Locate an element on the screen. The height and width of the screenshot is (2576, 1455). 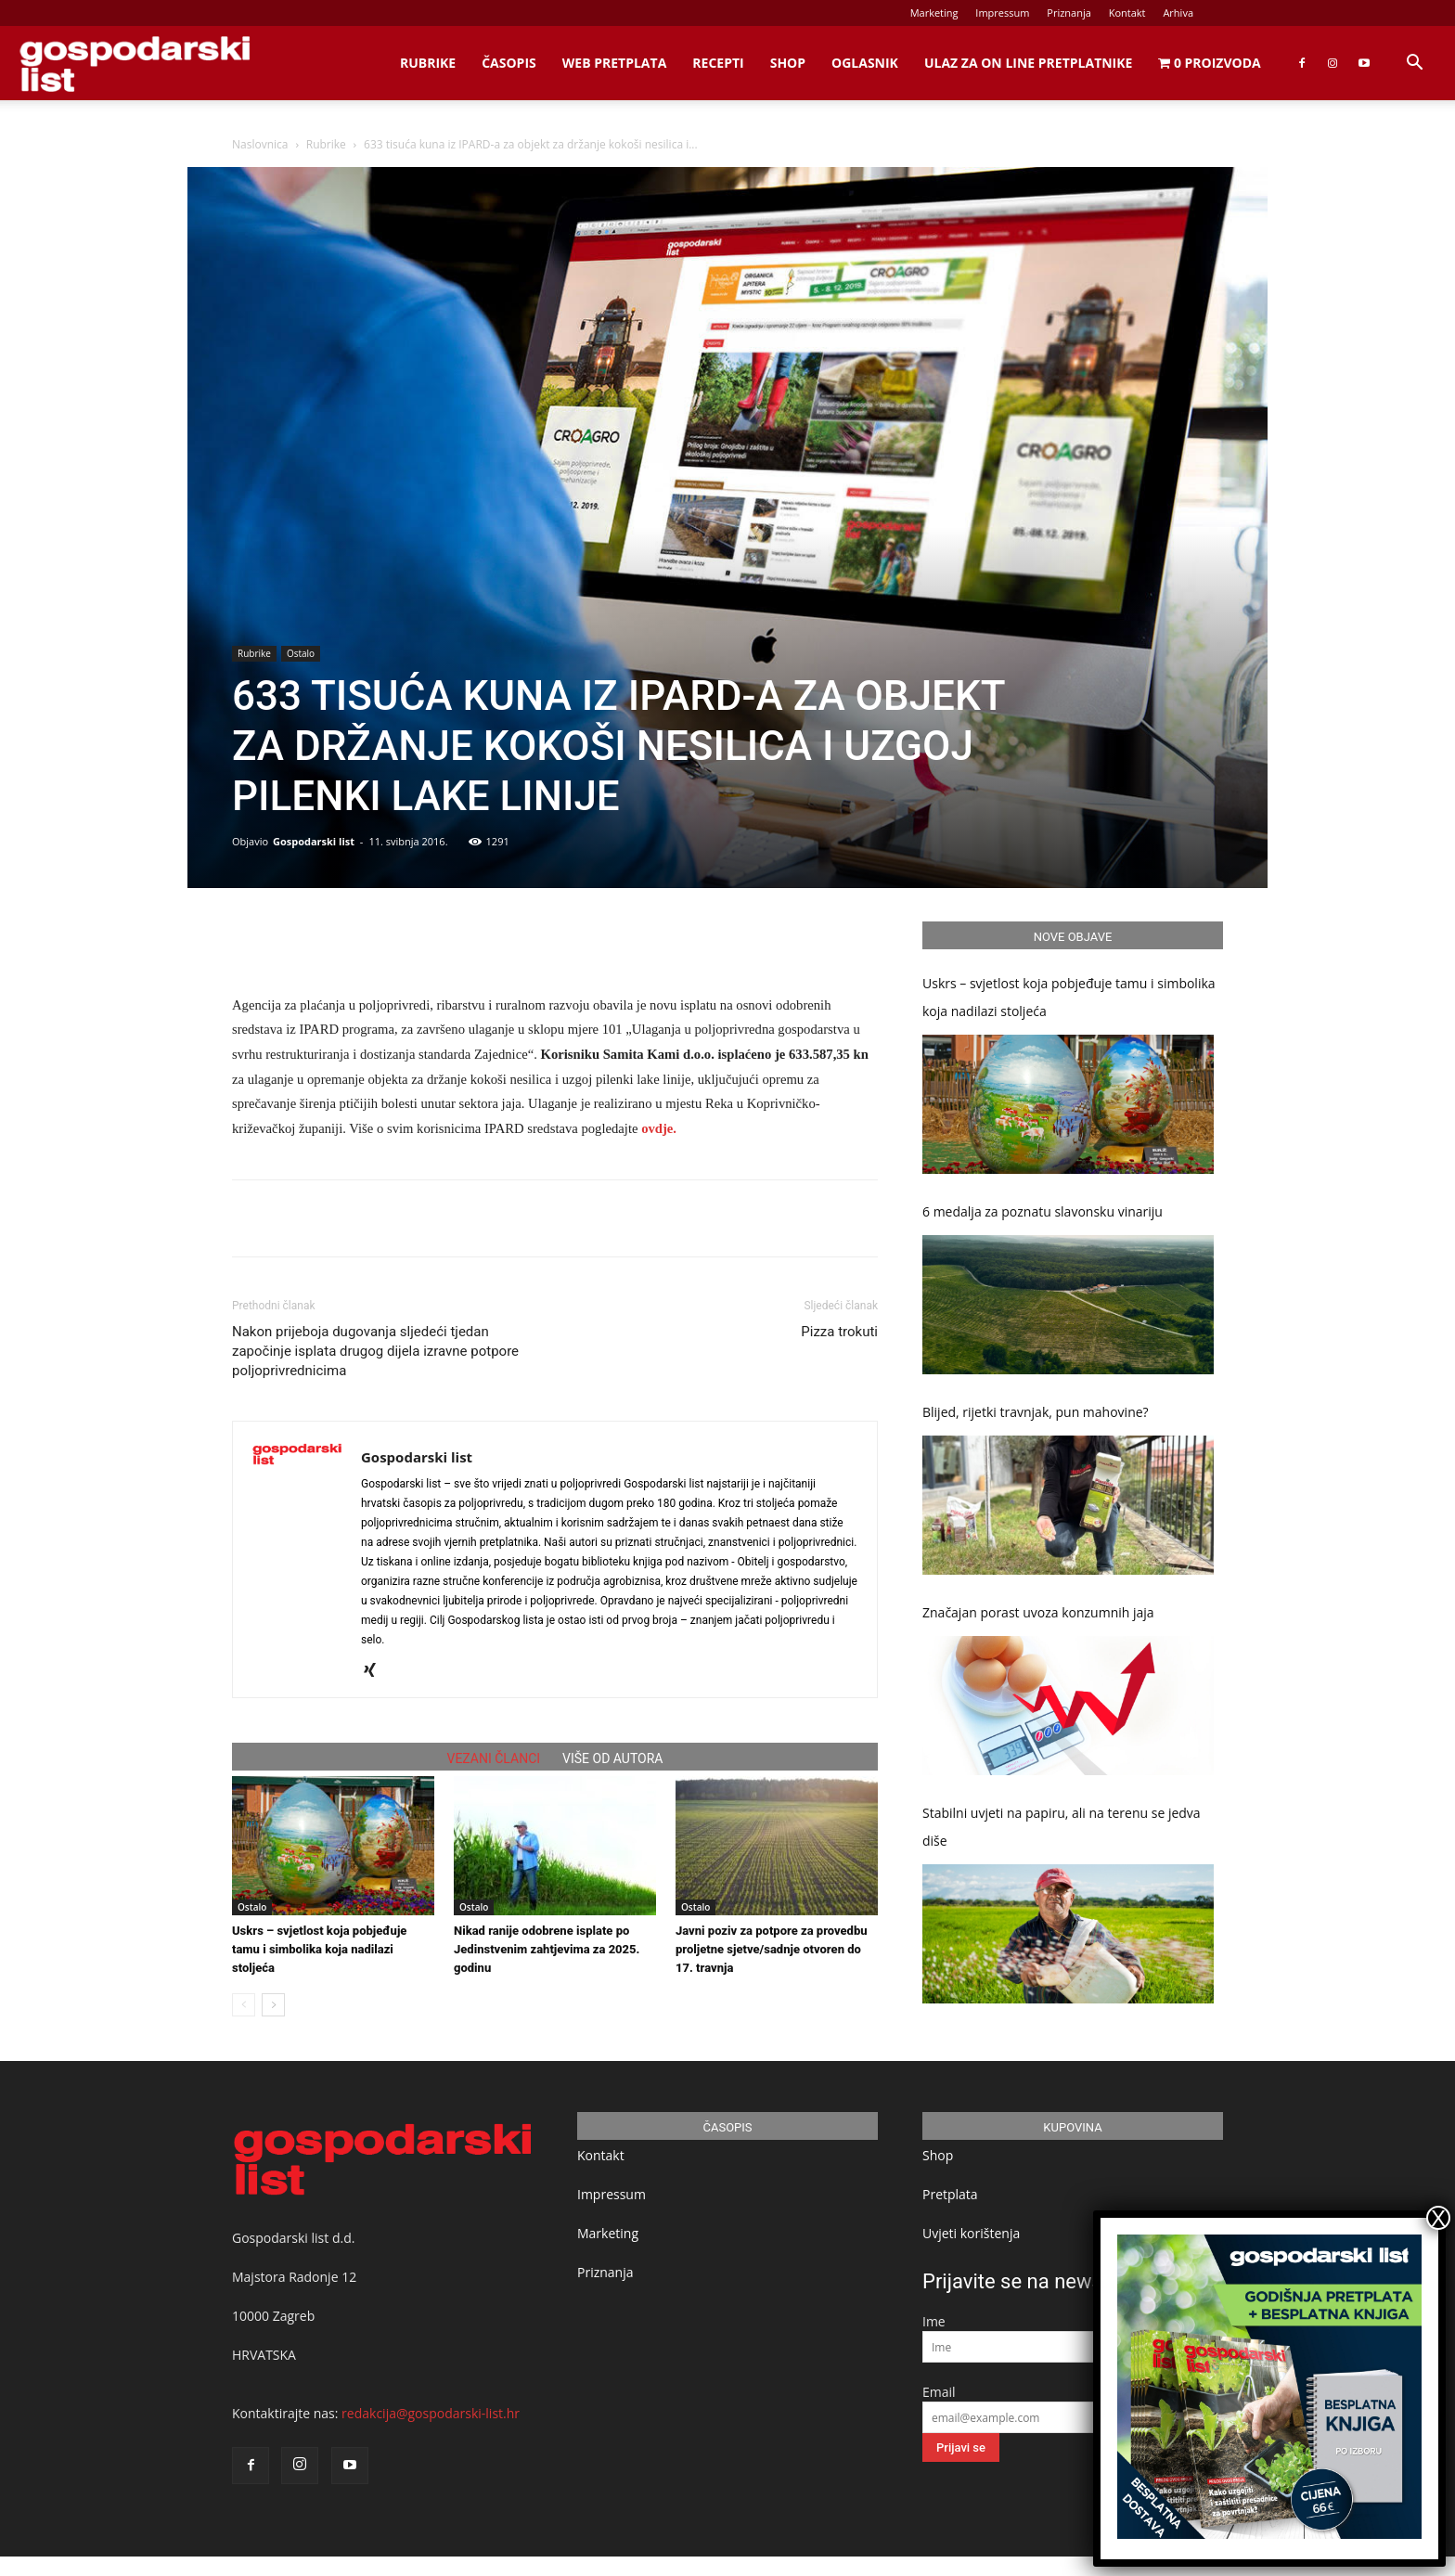
Recepti is located at coordinates (717, 62).